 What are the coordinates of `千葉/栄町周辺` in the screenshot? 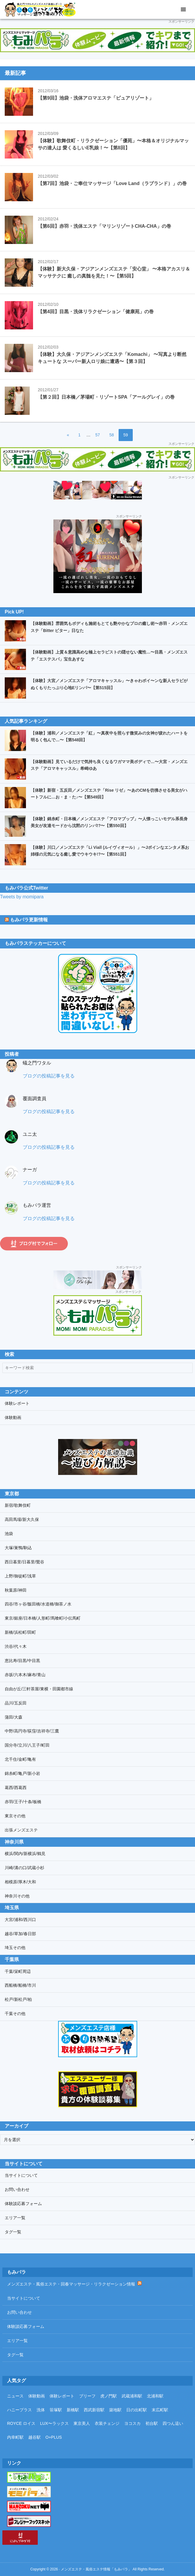 It's located at (18, 1971).